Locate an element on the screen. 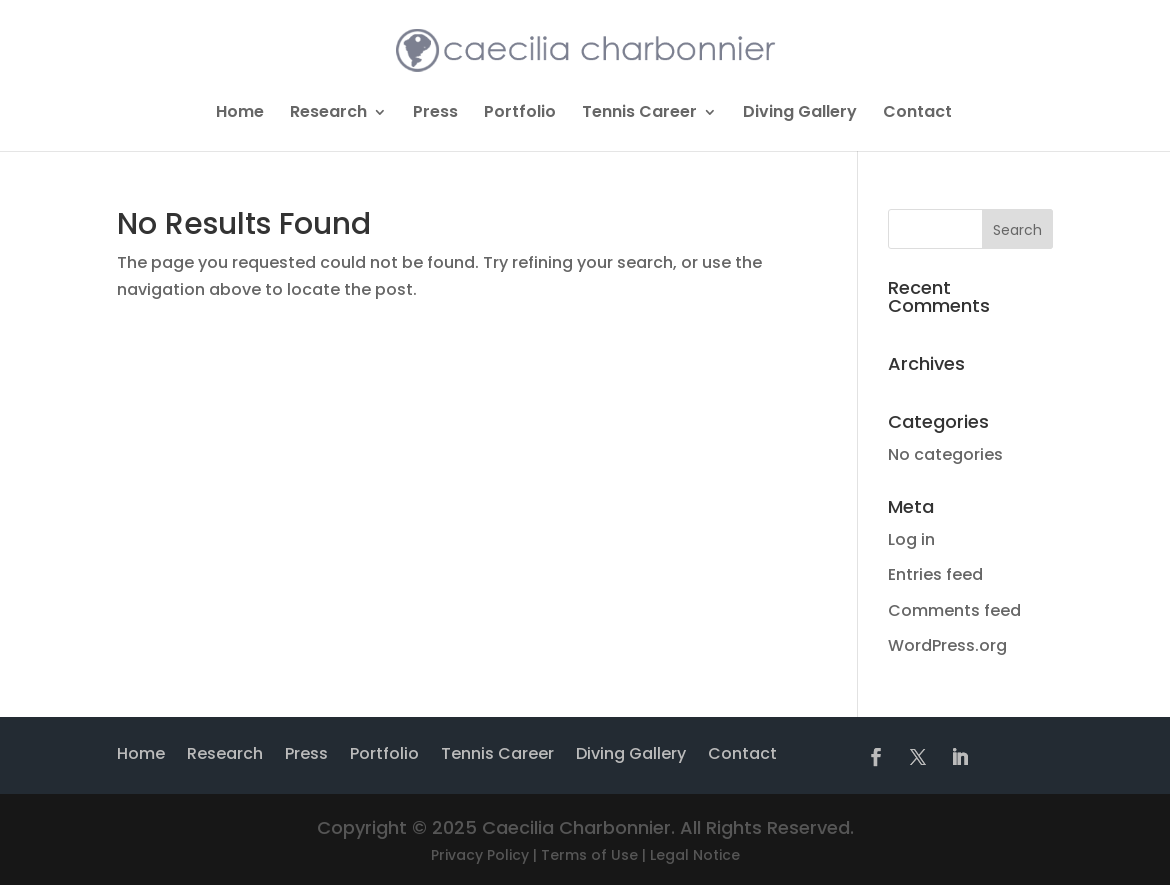 The image size is (1170, 885). Legal Notice is located at coordinates (695, 855).